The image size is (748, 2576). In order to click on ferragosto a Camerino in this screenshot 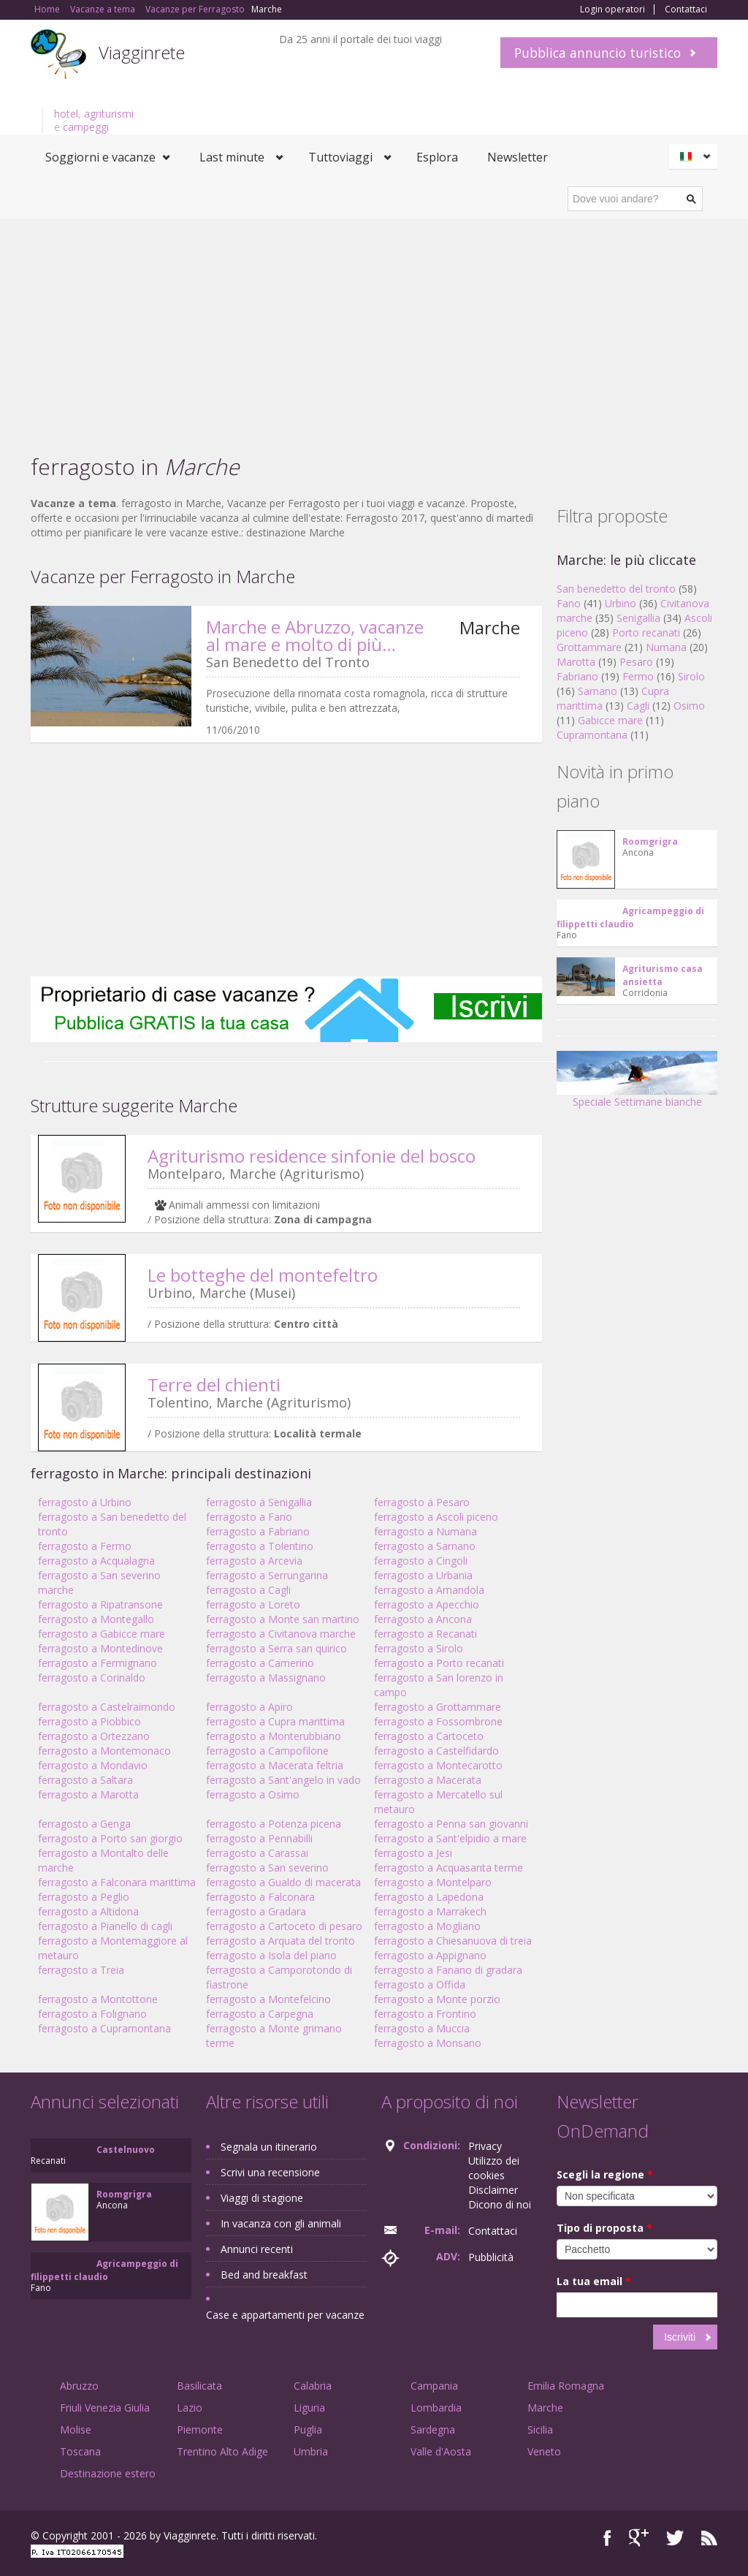, I will do `click(260, 1663)`.